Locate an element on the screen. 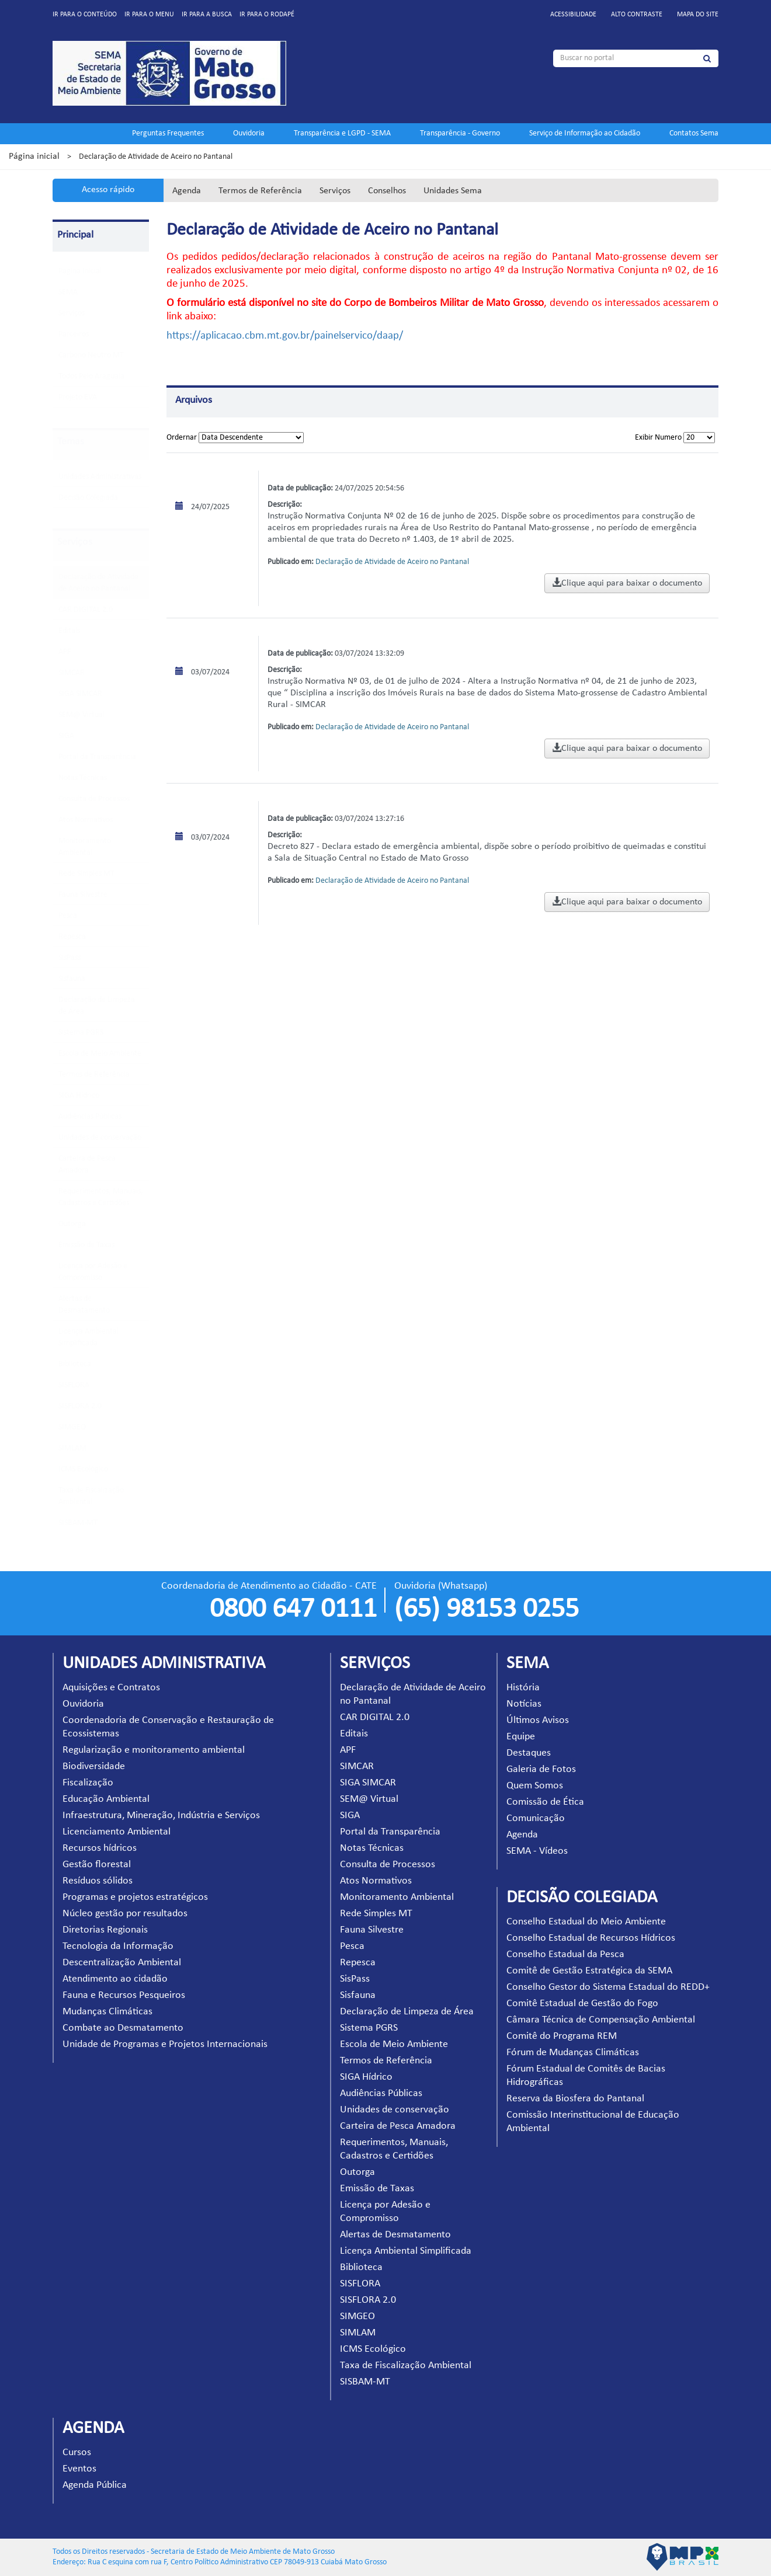 The height and width of the screenshot is (2576, 771). Ir para a busca is located at coordinates (207, 14).